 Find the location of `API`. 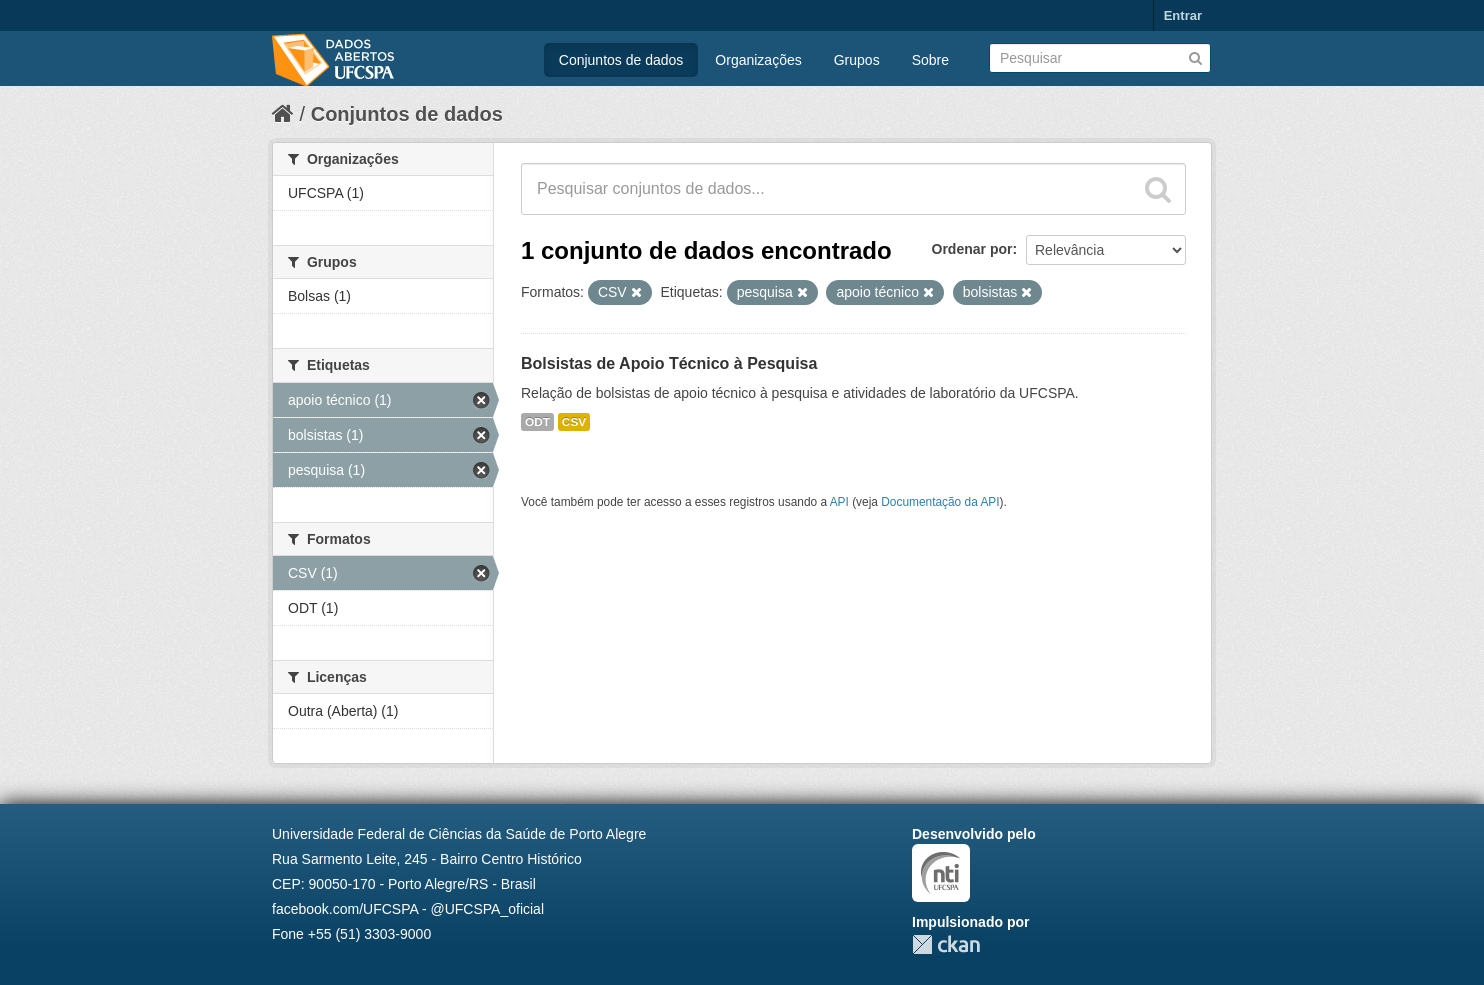

API is located at coordinates (839, 502).